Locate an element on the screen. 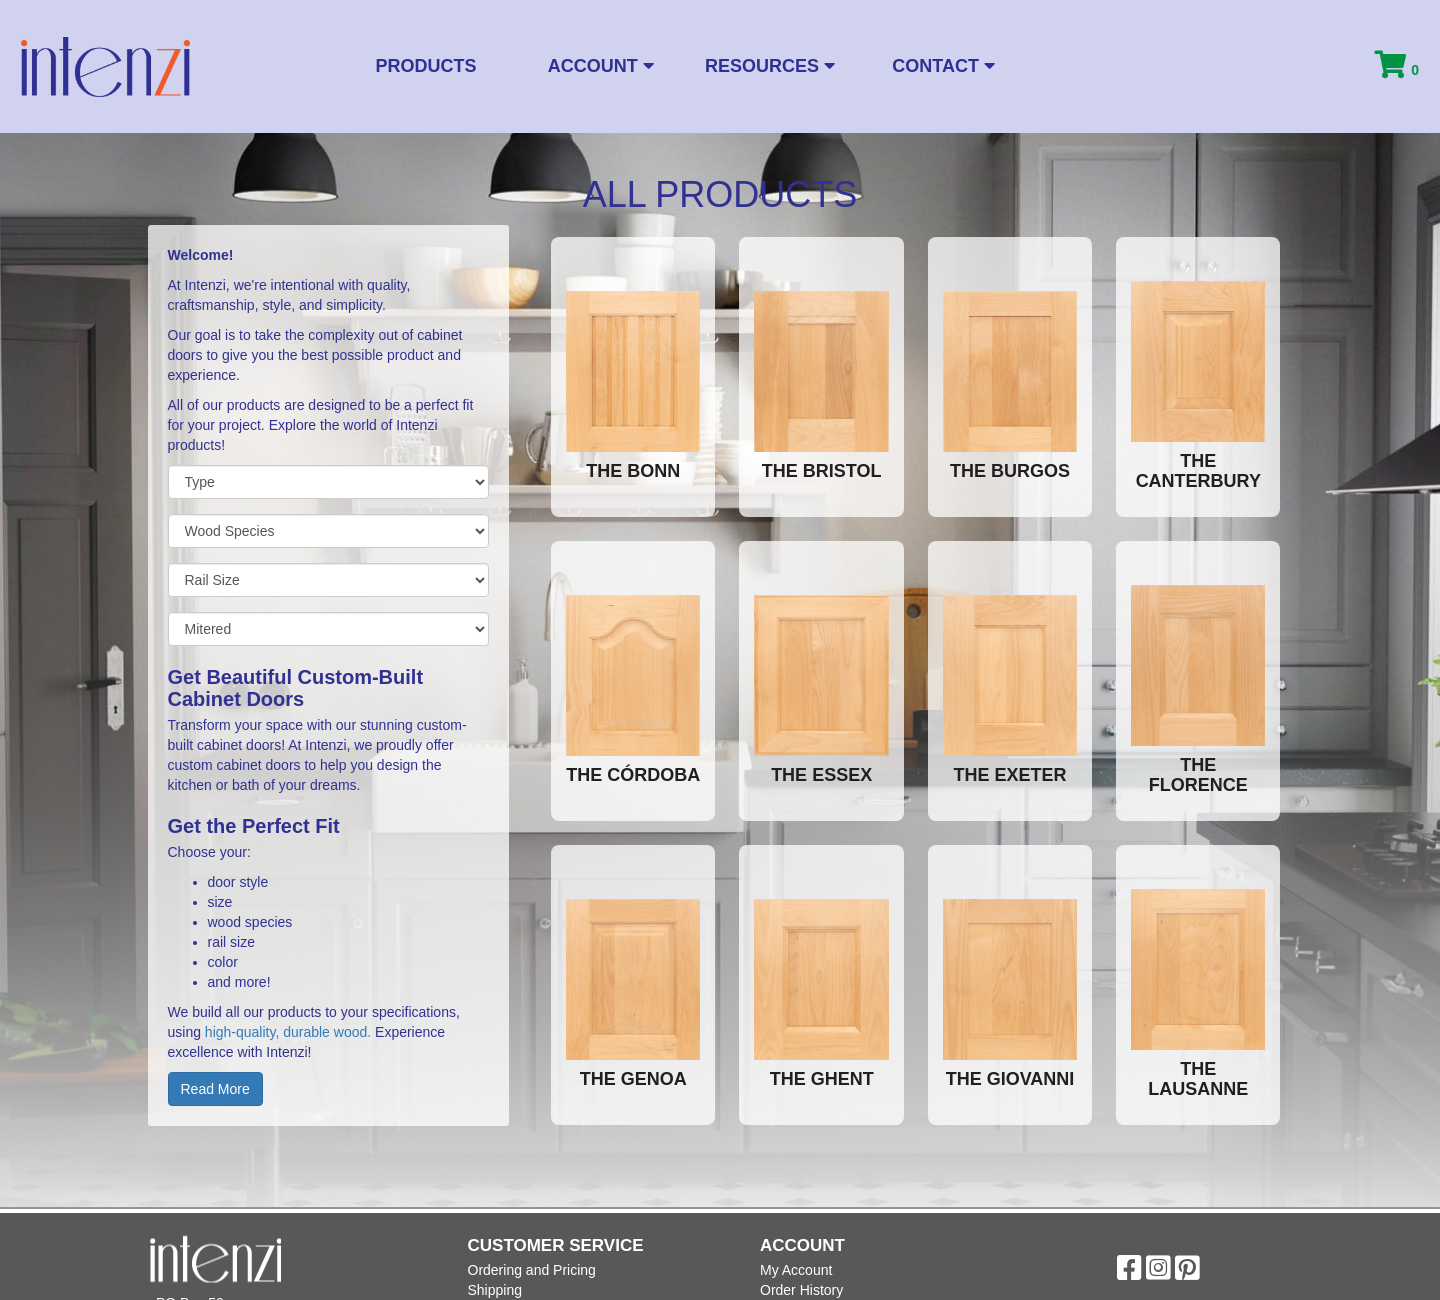 The width and height of the screenshot is (1440, 1300). Resources [button] is located at coordinates (770, 66).